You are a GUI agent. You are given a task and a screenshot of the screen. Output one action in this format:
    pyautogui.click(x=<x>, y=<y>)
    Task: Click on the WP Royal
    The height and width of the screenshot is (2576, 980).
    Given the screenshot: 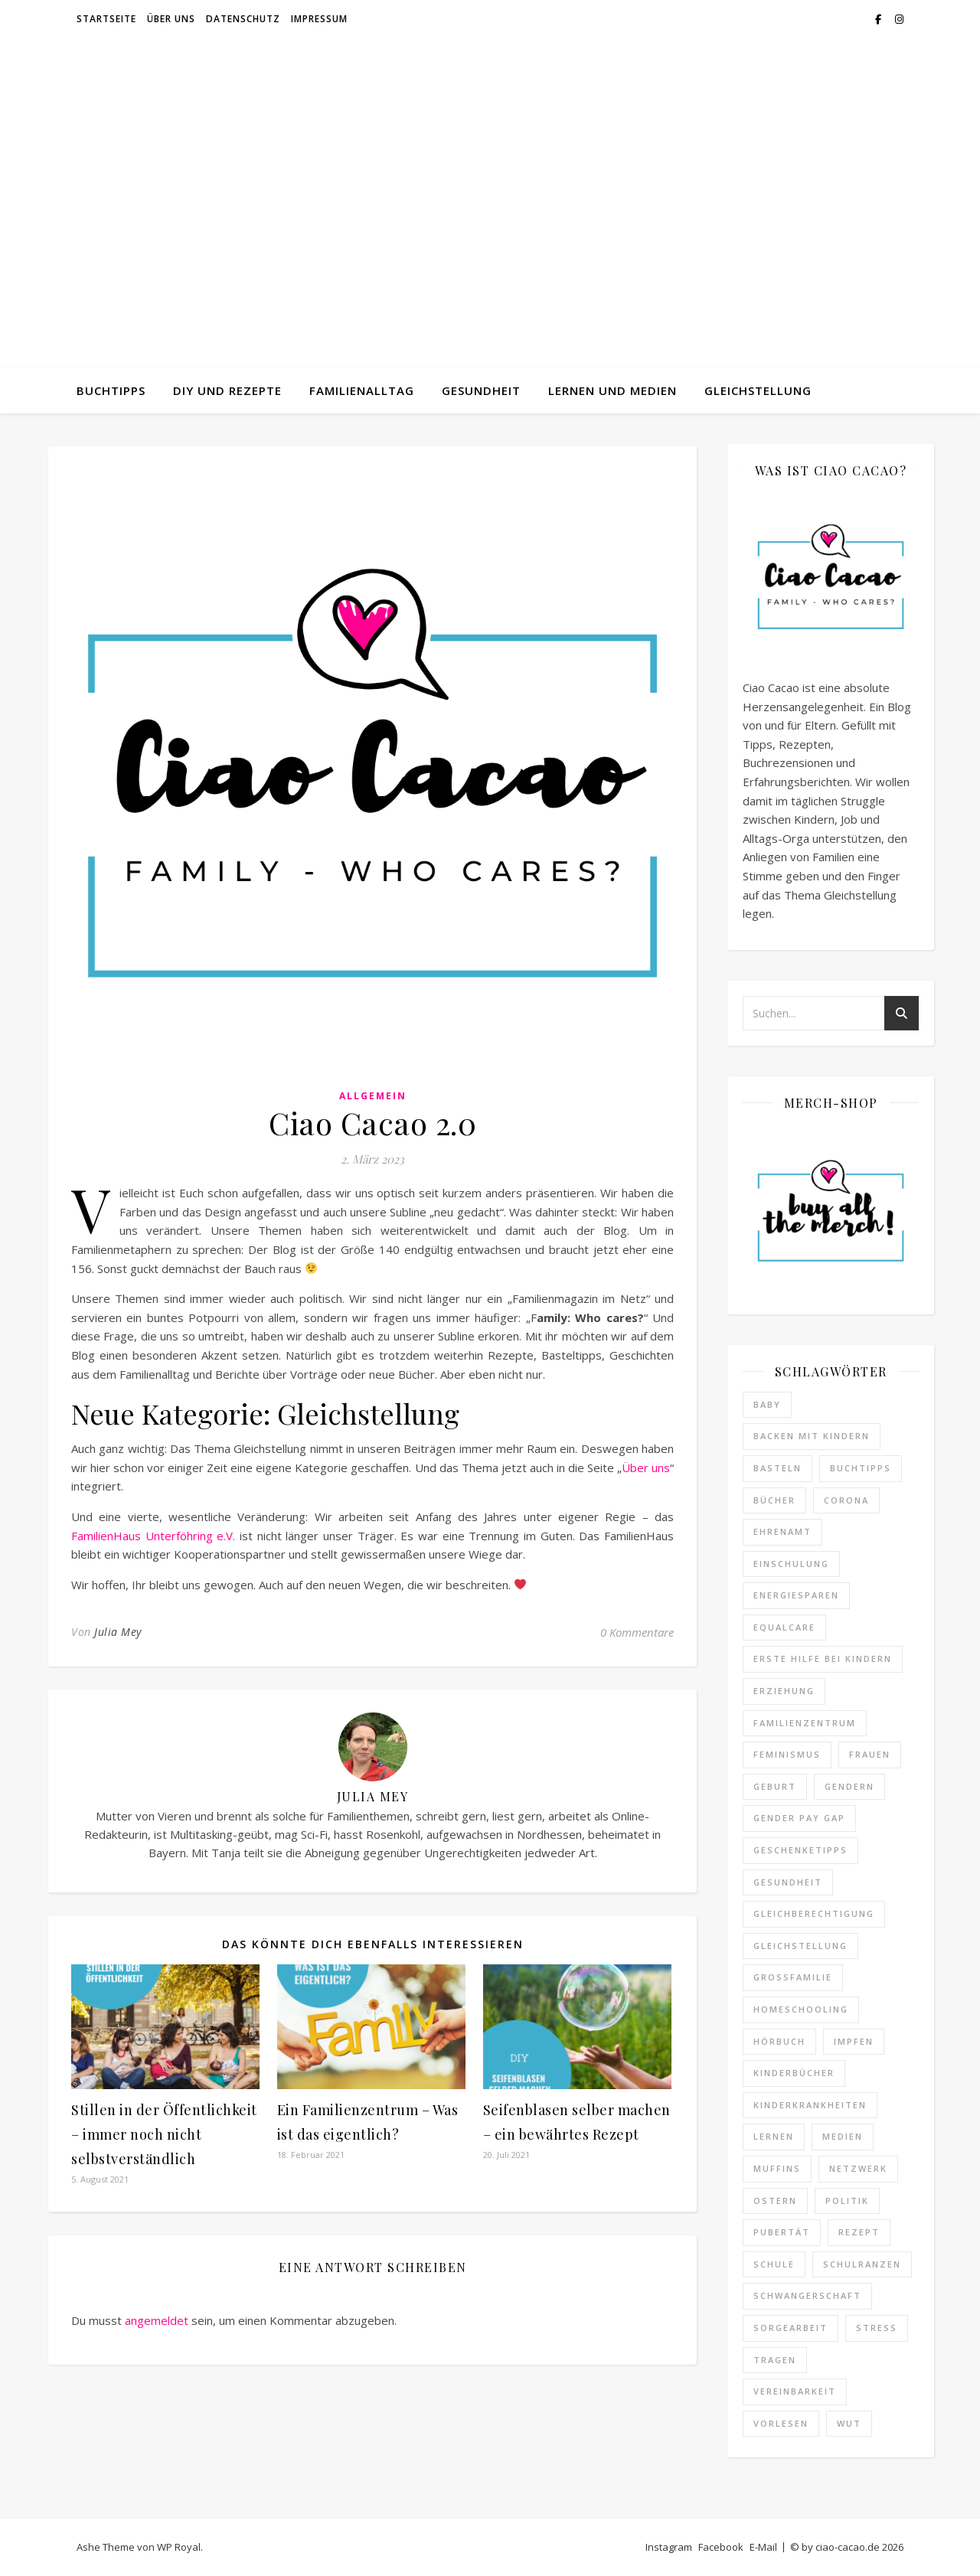 What is the action you would take?
    pyautogui.click(x=179, y=2547)
    